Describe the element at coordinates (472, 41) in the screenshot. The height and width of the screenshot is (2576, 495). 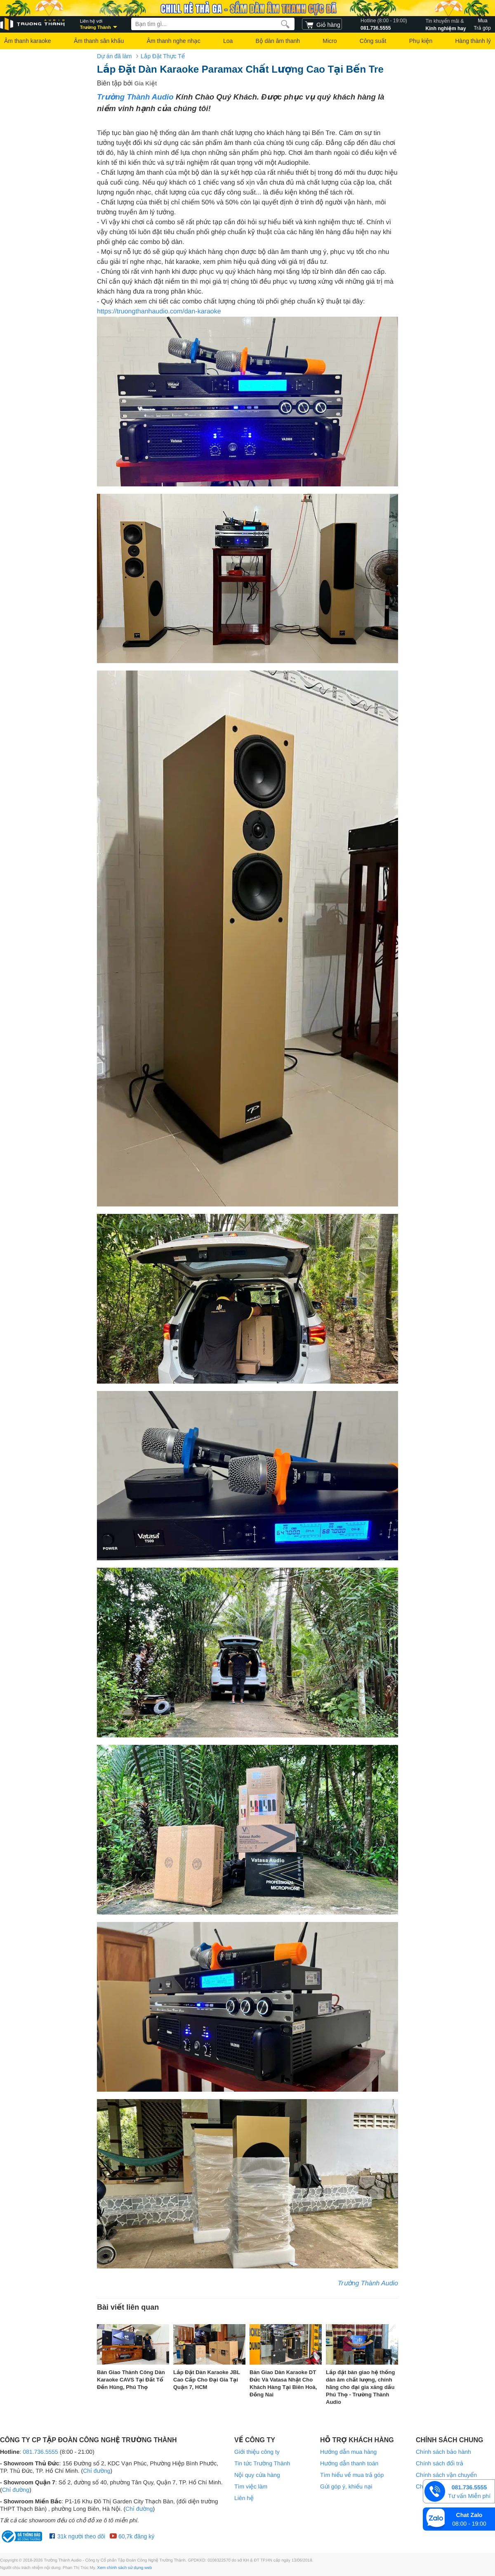
I see `Hàng thành lý` at that location.